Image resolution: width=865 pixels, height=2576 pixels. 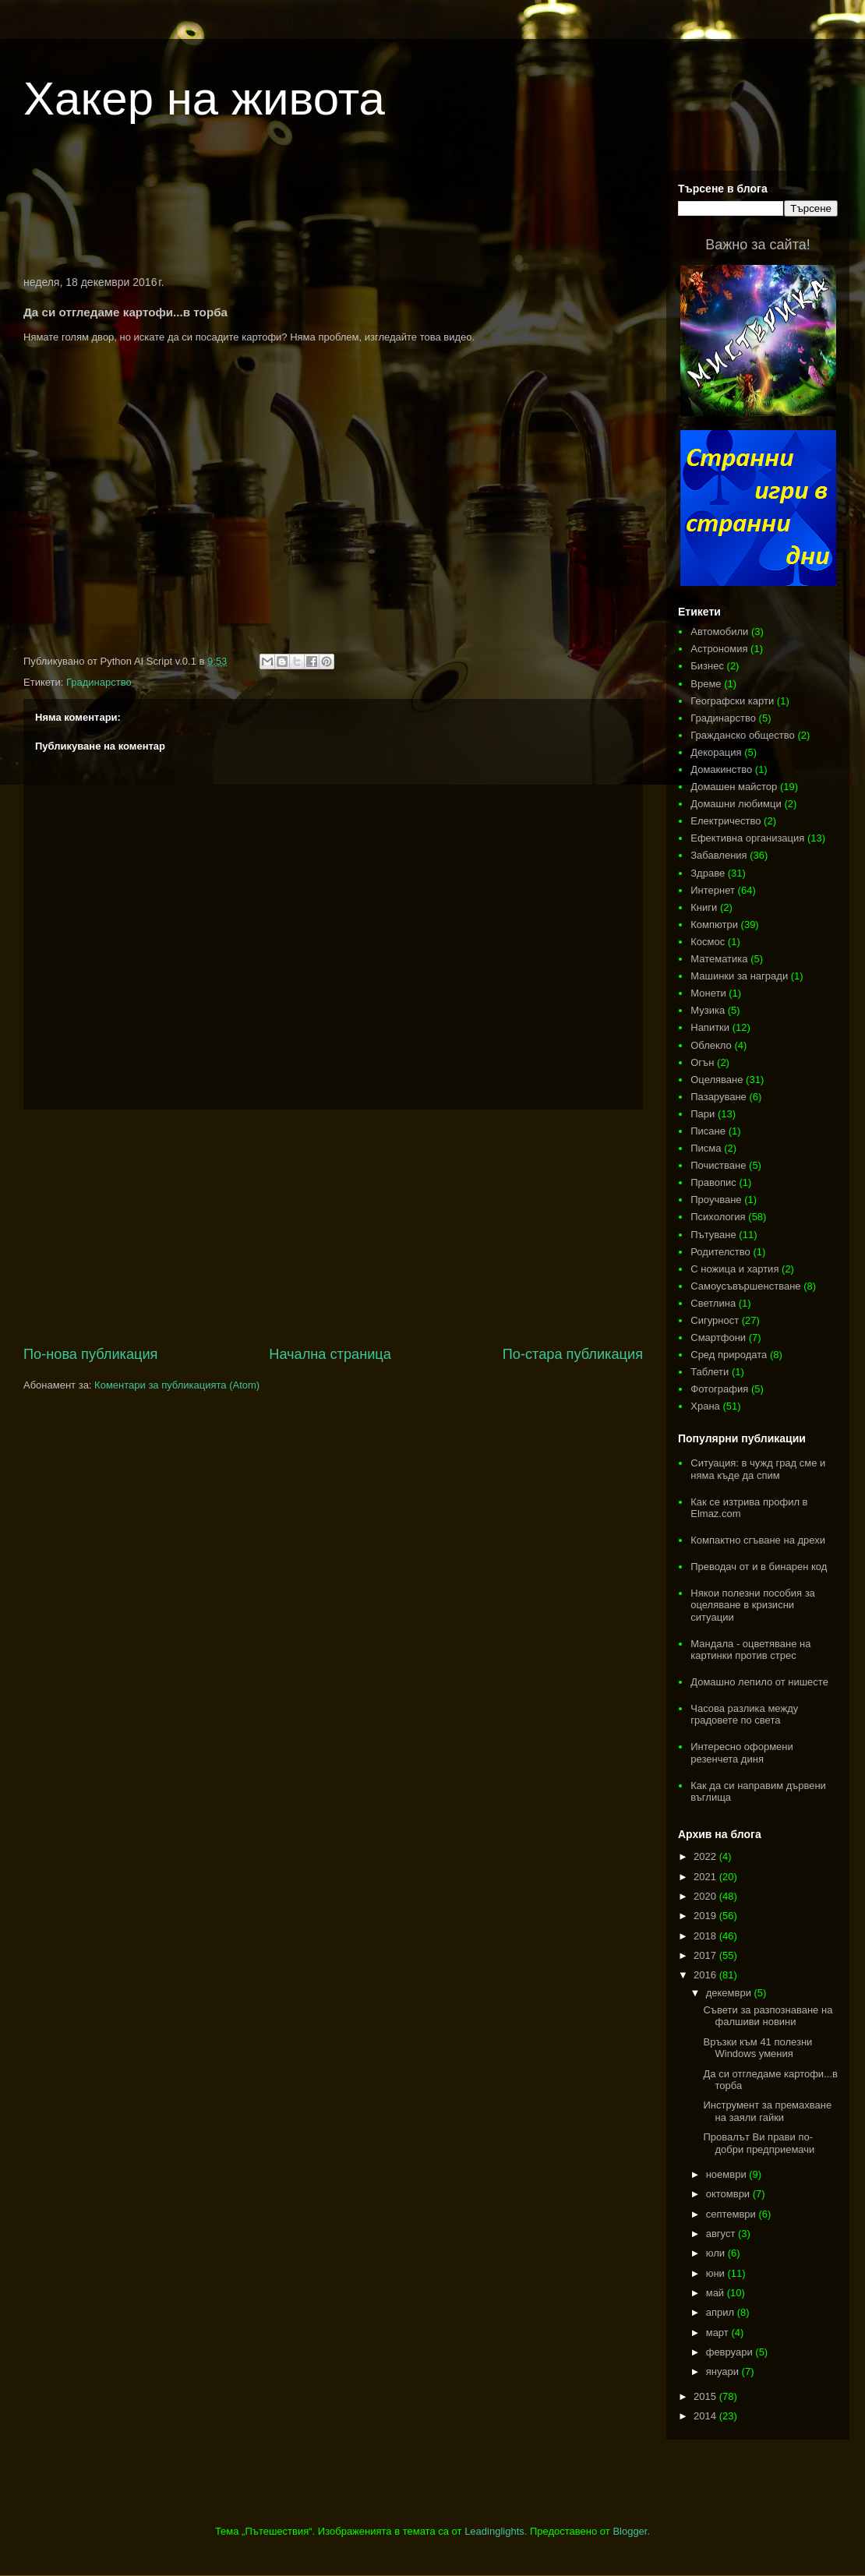 I want to click on септември, so click(x=732, y=2214).